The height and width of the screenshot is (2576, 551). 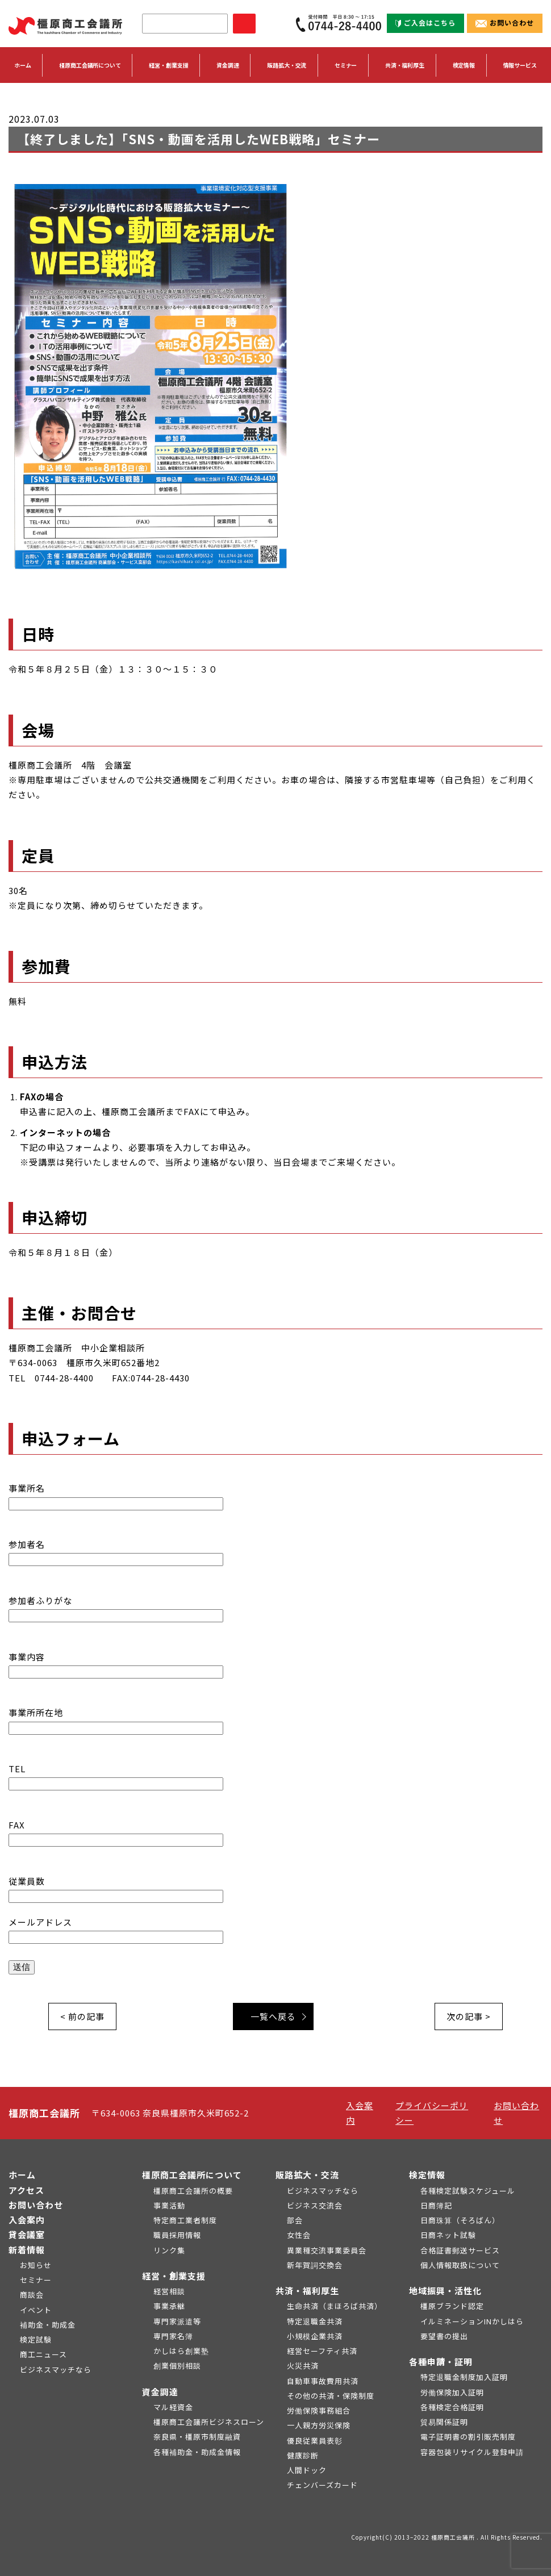 What do you see at coordinates (346, 65) in the screenshot?
I see `セミナー` at bounding box center [346, 65].